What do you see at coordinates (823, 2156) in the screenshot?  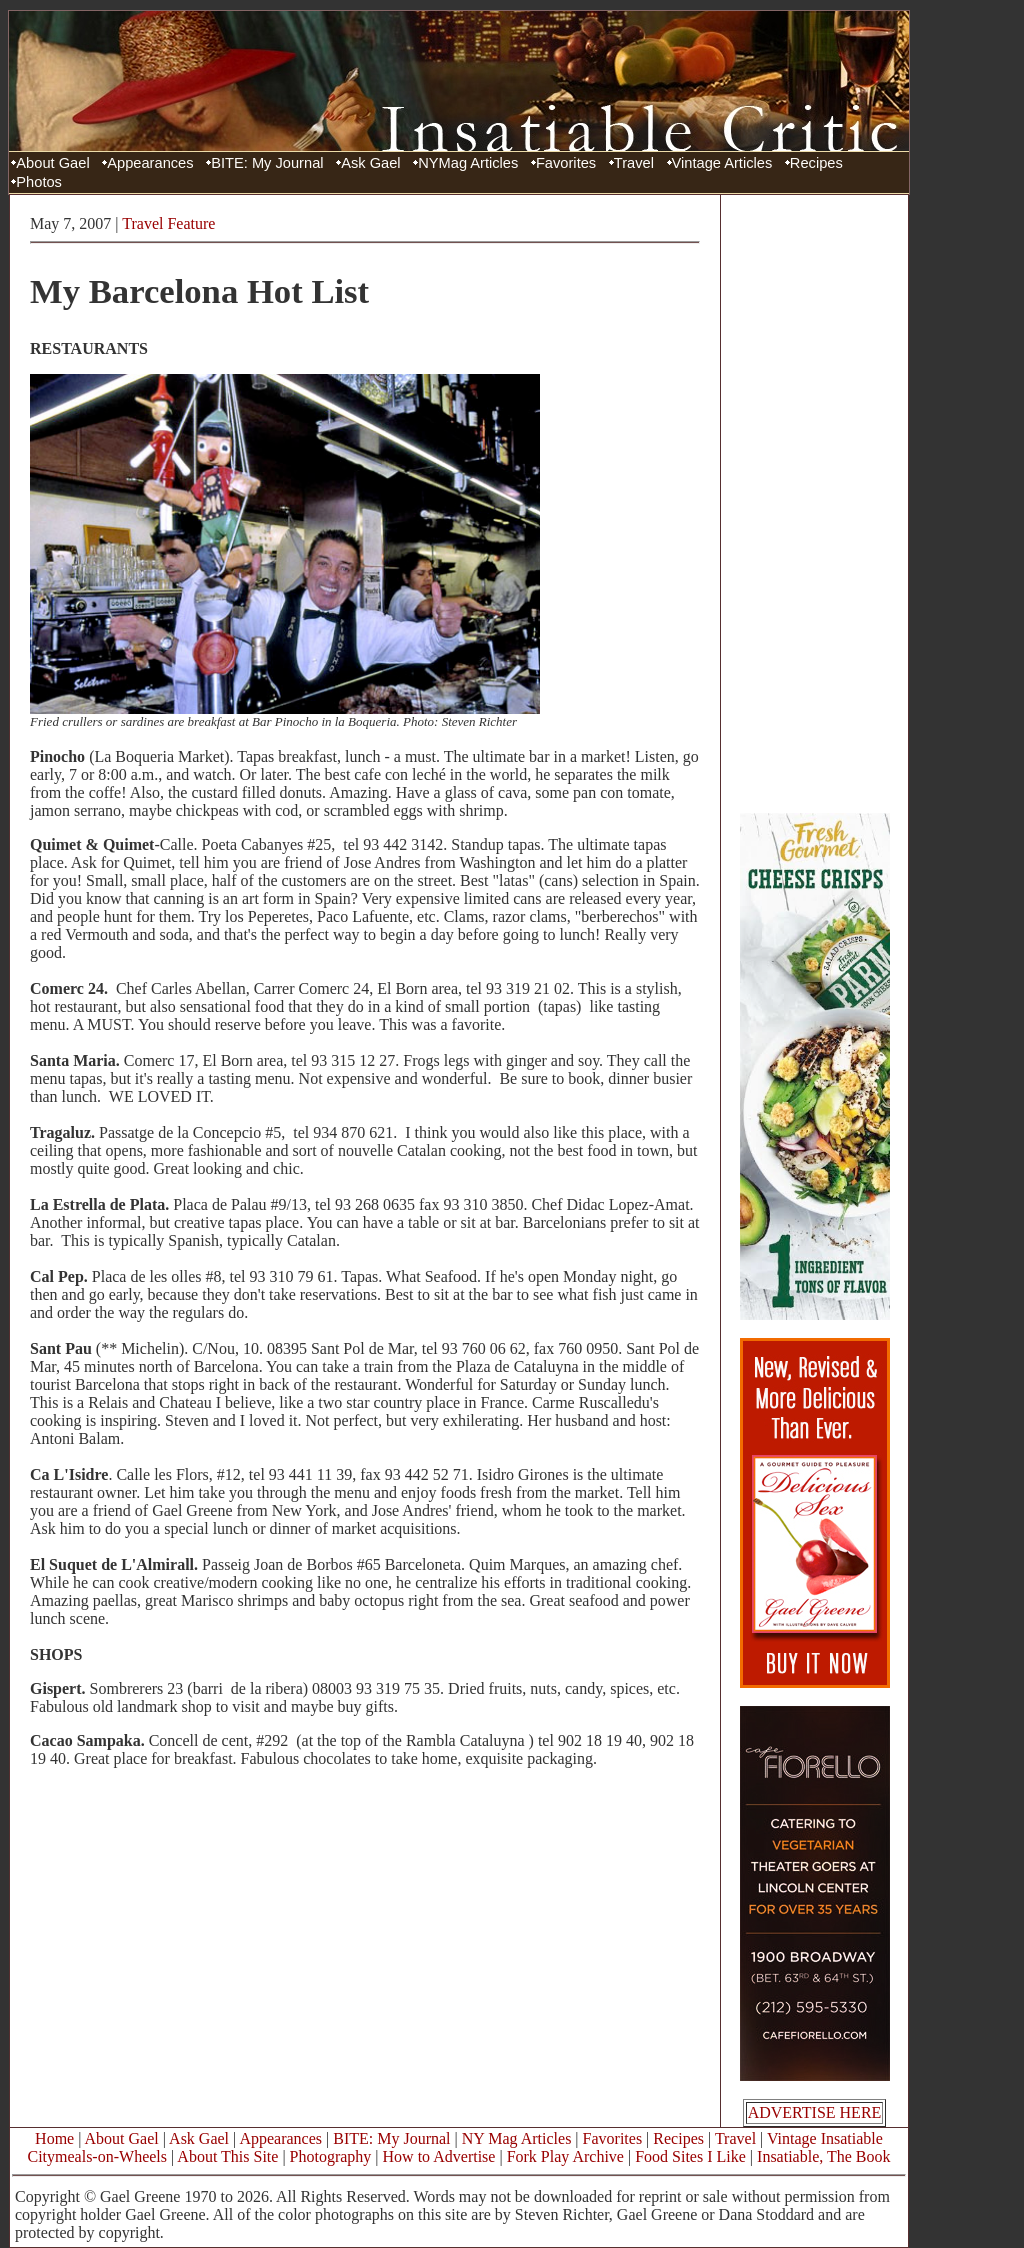 I see `Insatiable, The Book` at bounding box center [823, 2156].